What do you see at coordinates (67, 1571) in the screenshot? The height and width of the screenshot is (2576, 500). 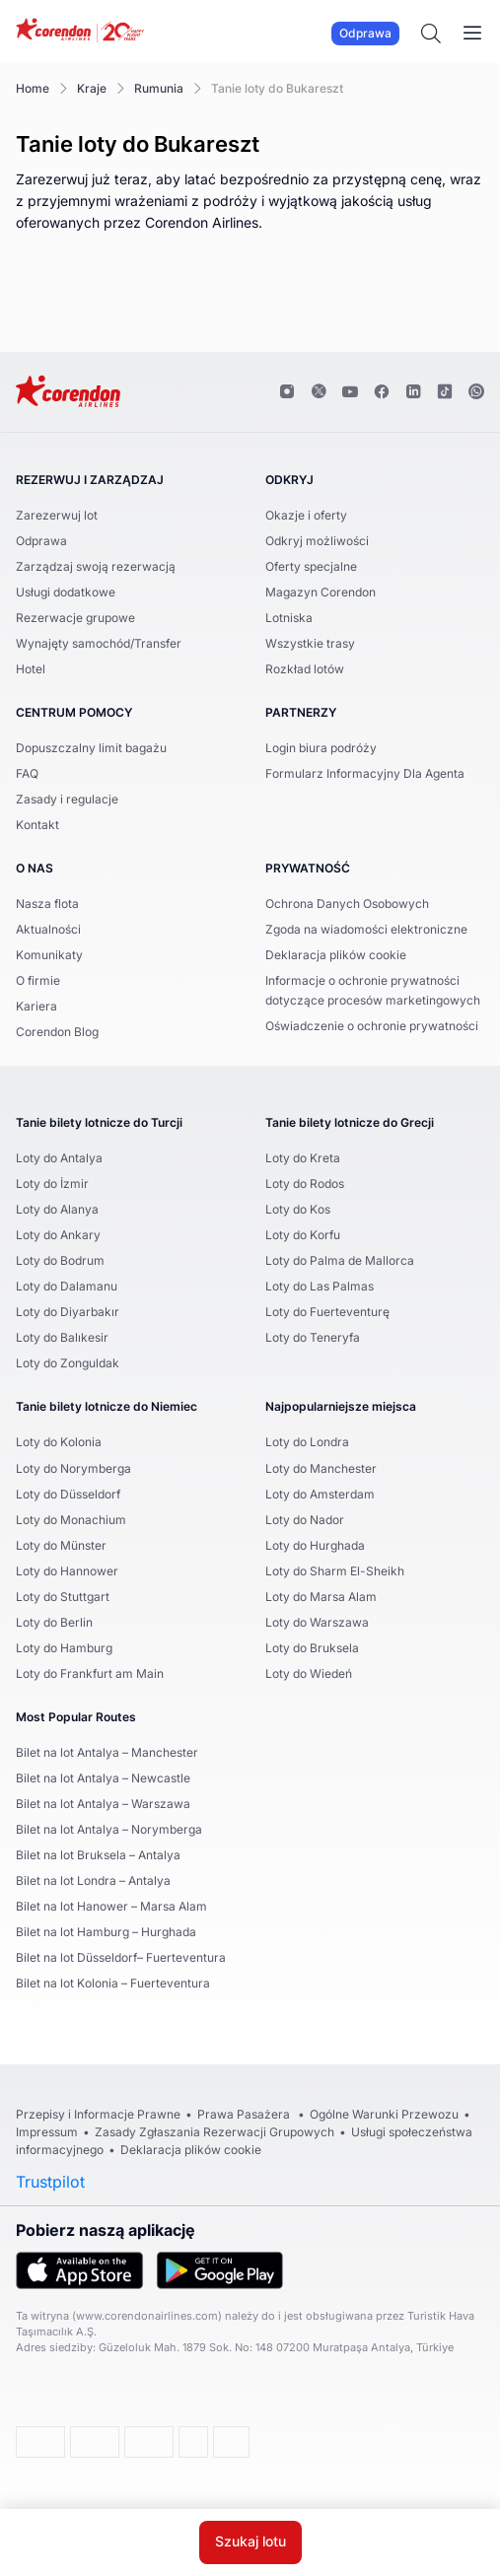 I see `Loty do Hannower` at bounding box center [67, 1571].